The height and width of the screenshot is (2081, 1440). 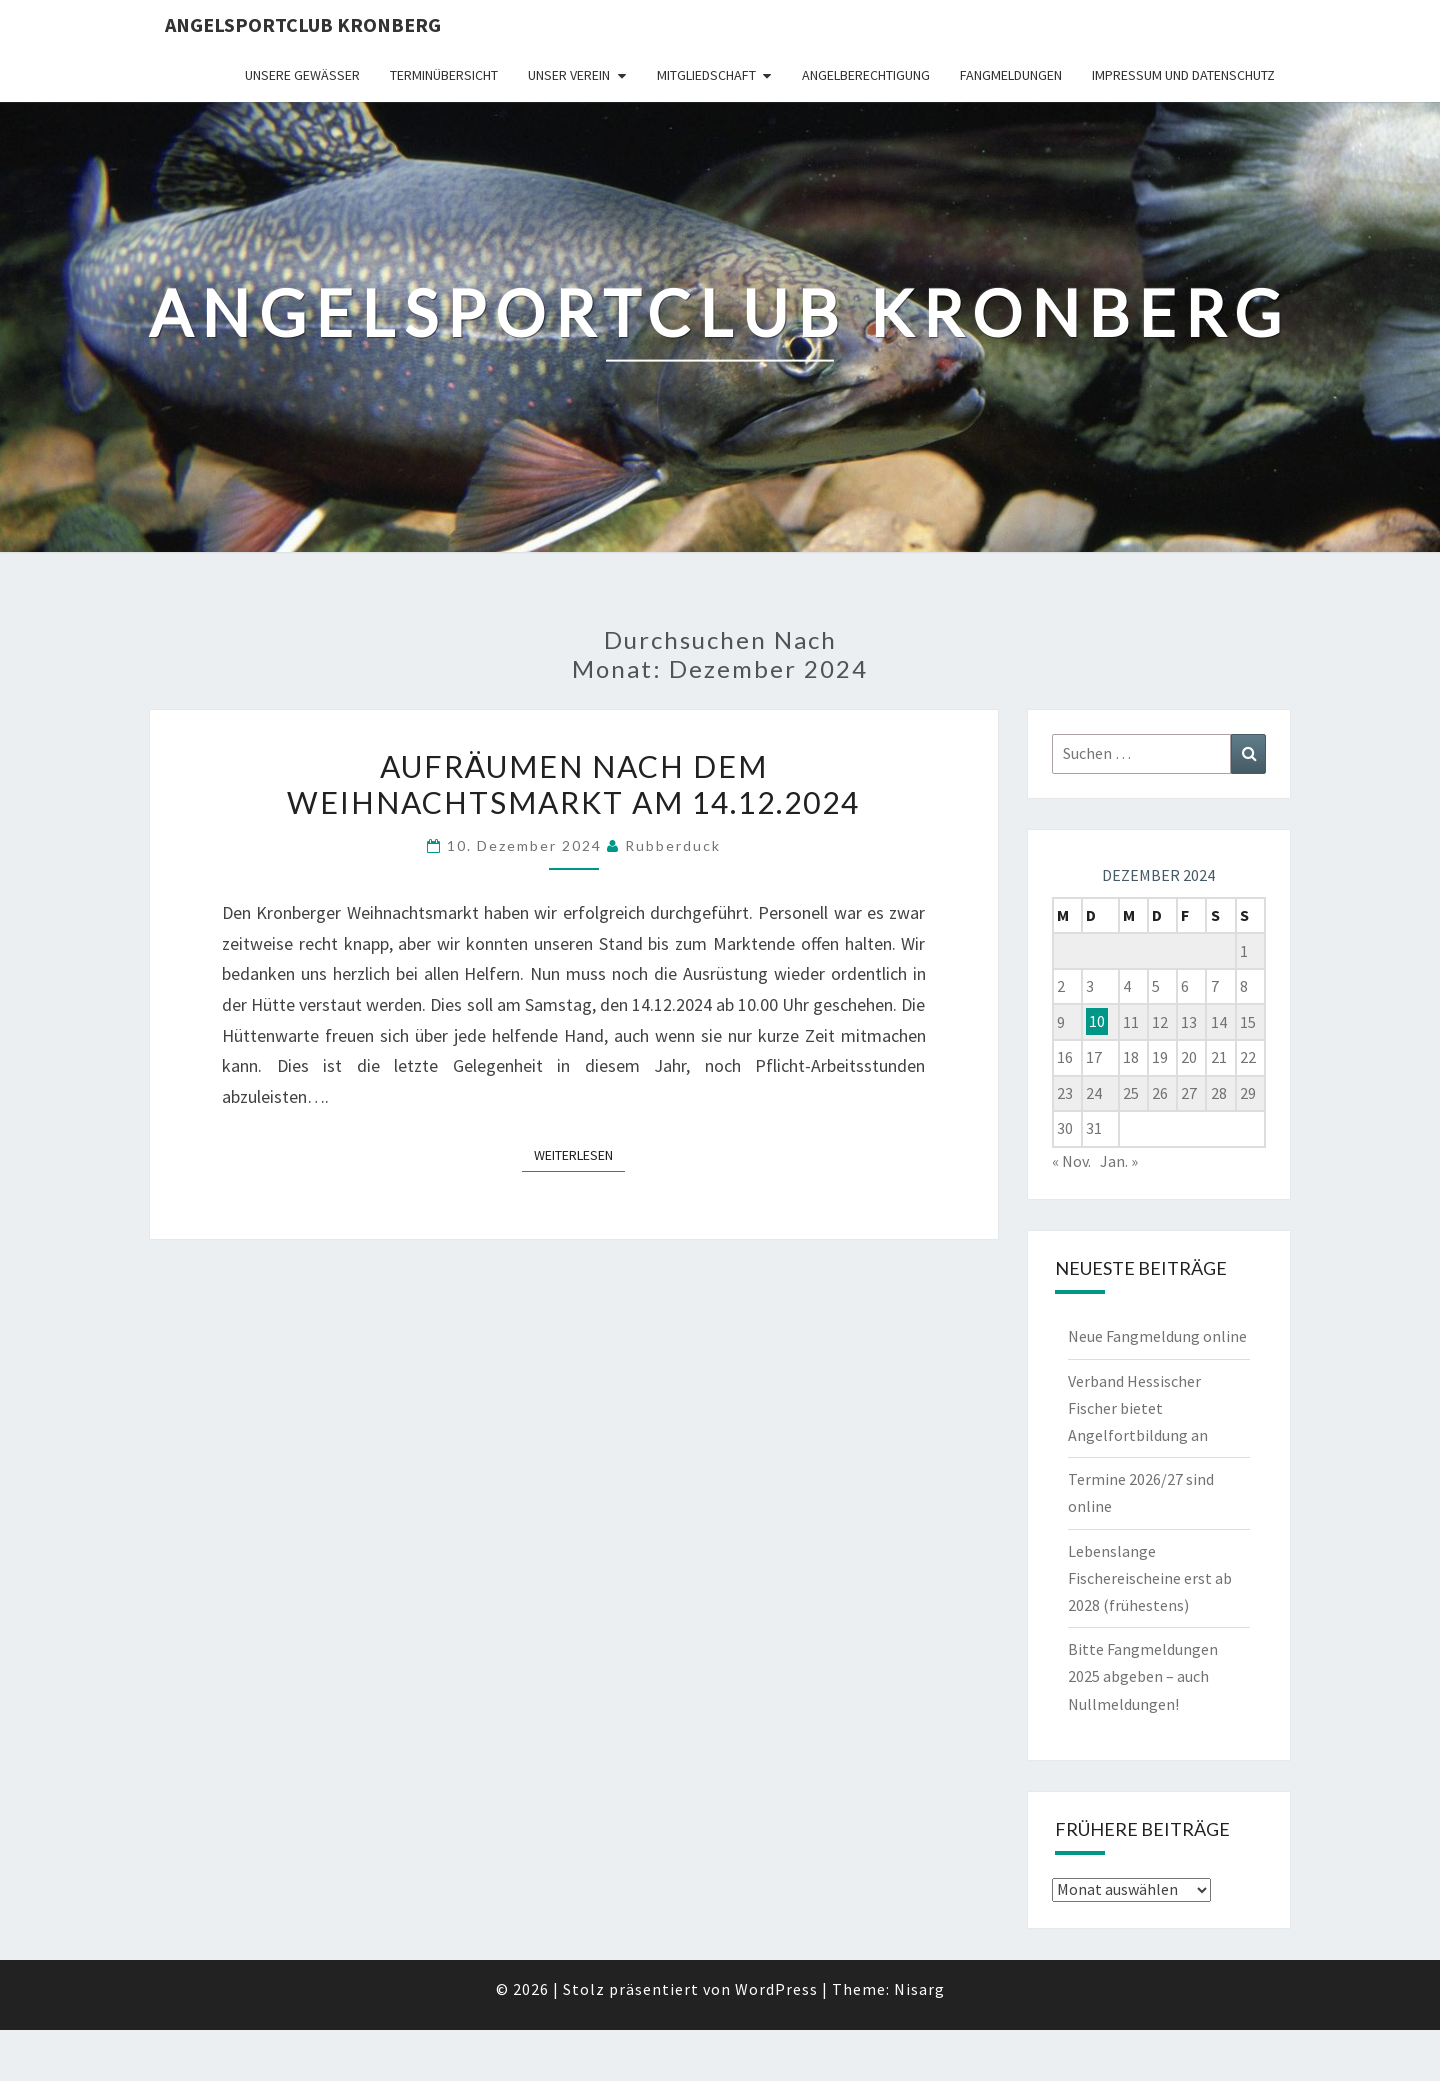 What do you see at coordinates (1011, 75) in the screenshot?
I see `Fangmeldungen` at bounding box center [1011, 75].